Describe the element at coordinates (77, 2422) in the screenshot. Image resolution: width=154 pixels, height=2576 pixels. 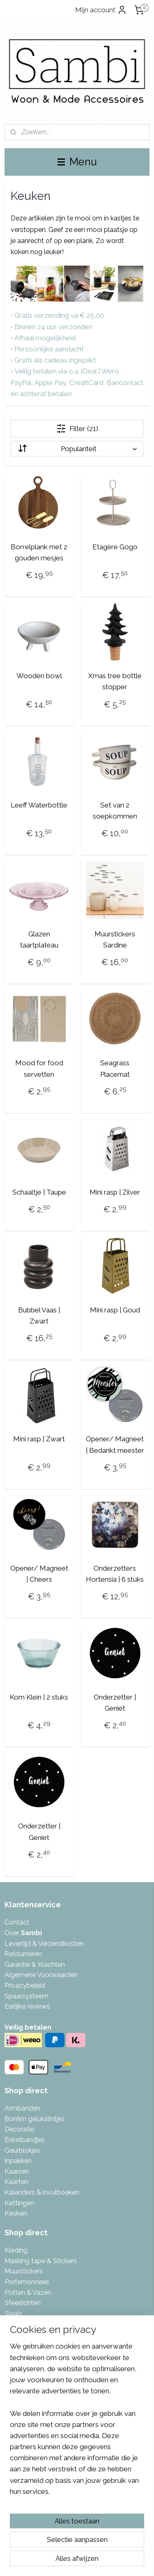
I see `[region]` at that location.